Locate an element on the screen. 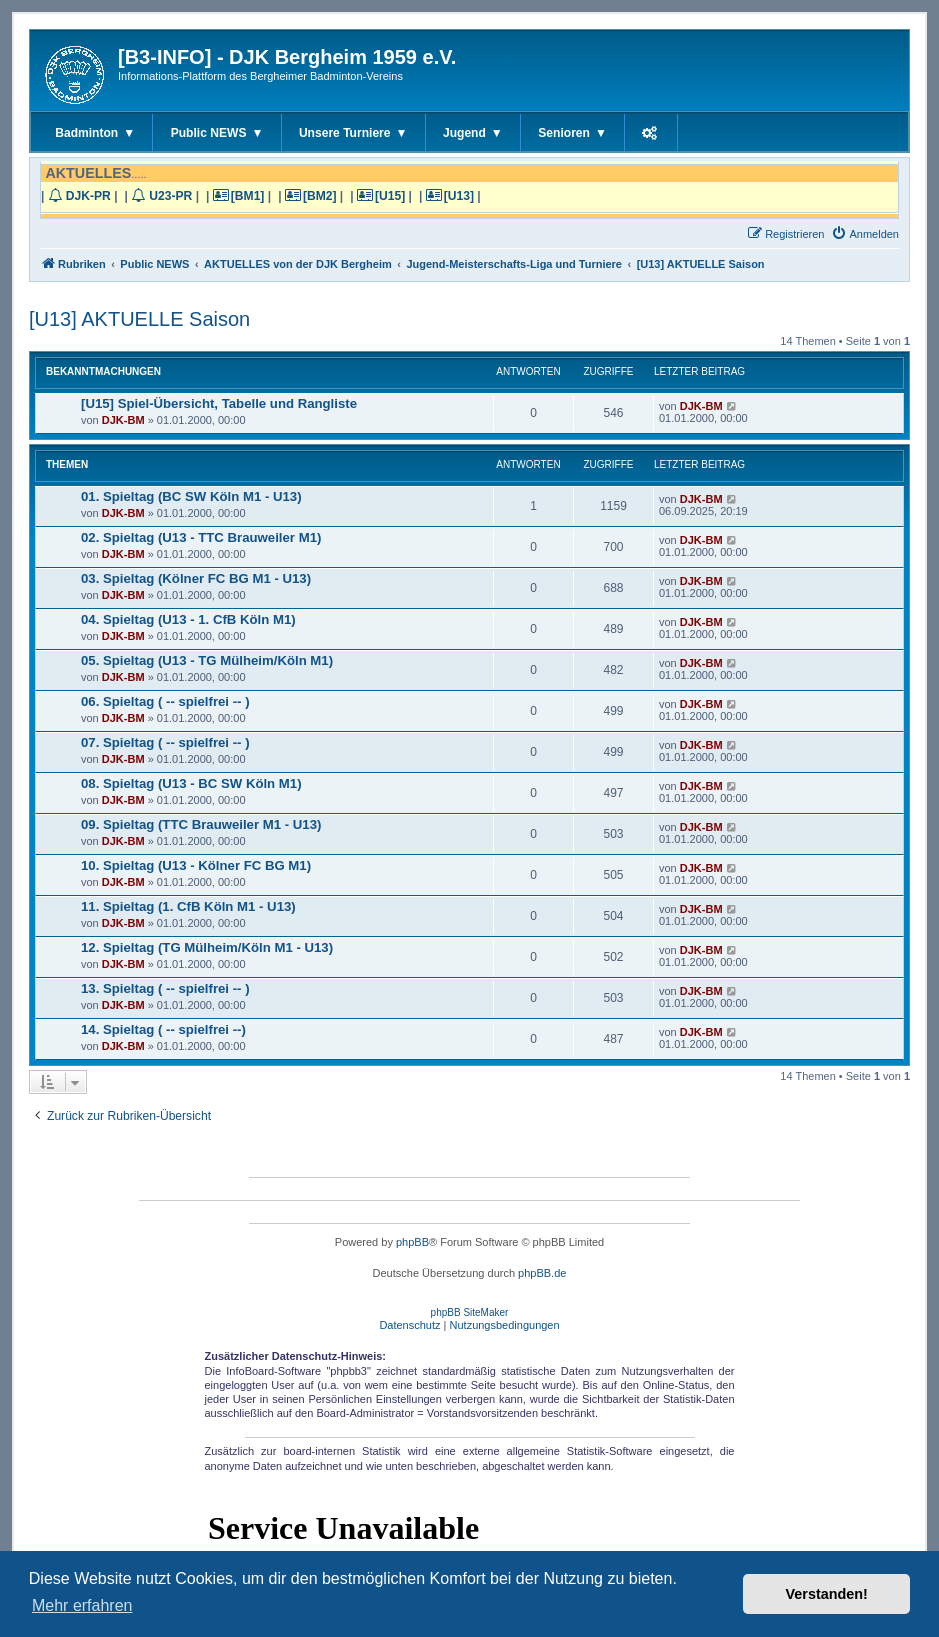  06. Spieltag ( -- spielfrei -- ) is located at coordinates (165, 701).